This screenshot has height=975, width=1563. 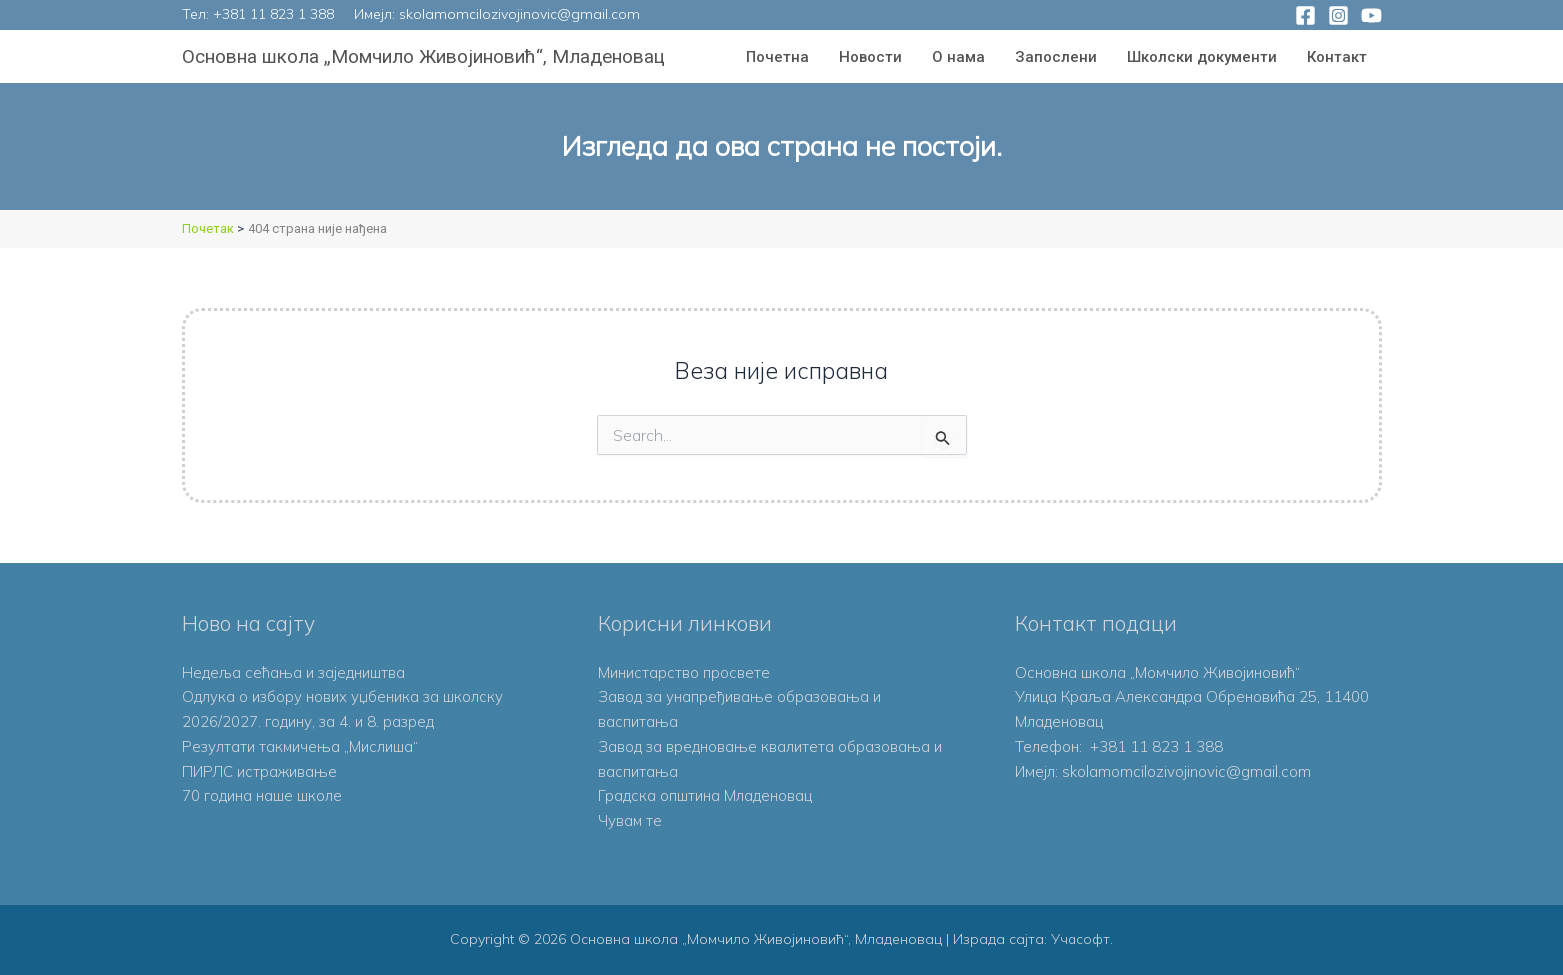 What do you see at coordinates (423, 56) in the screenshot?
I see `Основна школа „Момчило Живојиновић“, Младеновац` at bounding box center [423, 56].